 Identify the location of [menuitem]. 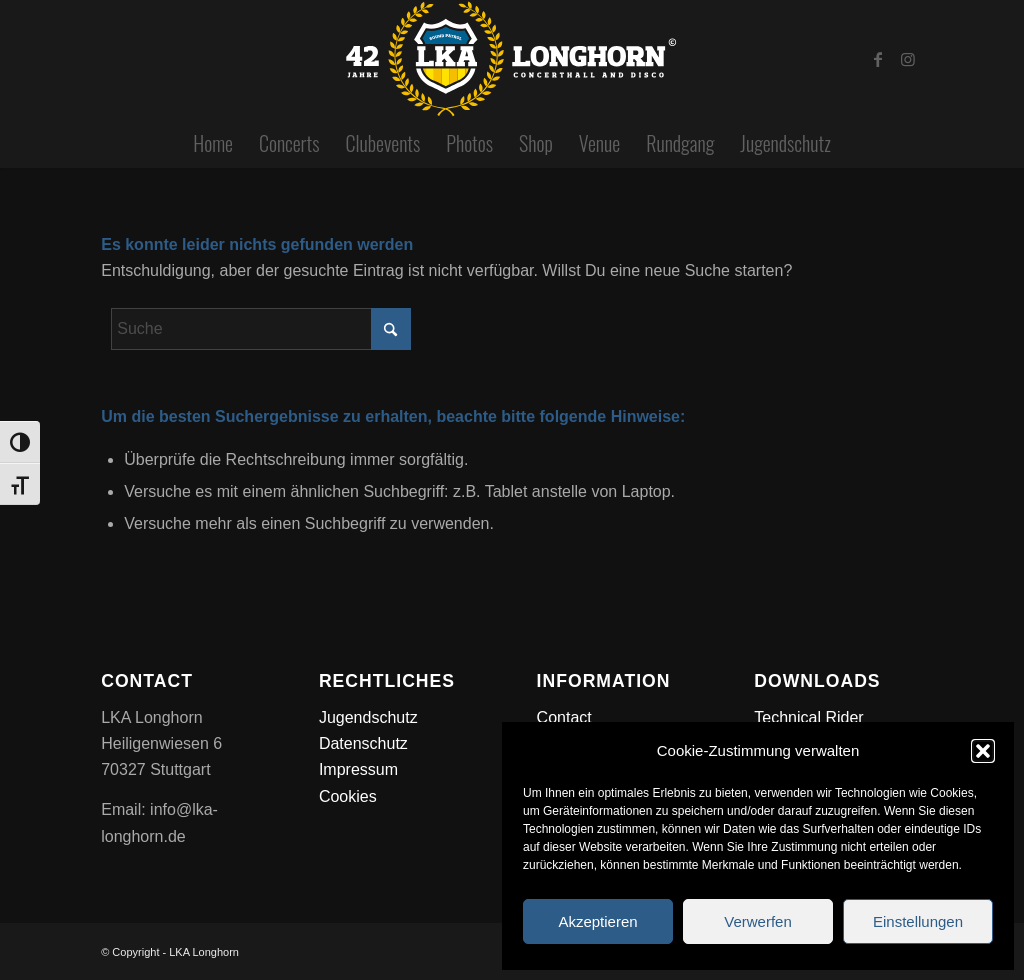
(213, 143).